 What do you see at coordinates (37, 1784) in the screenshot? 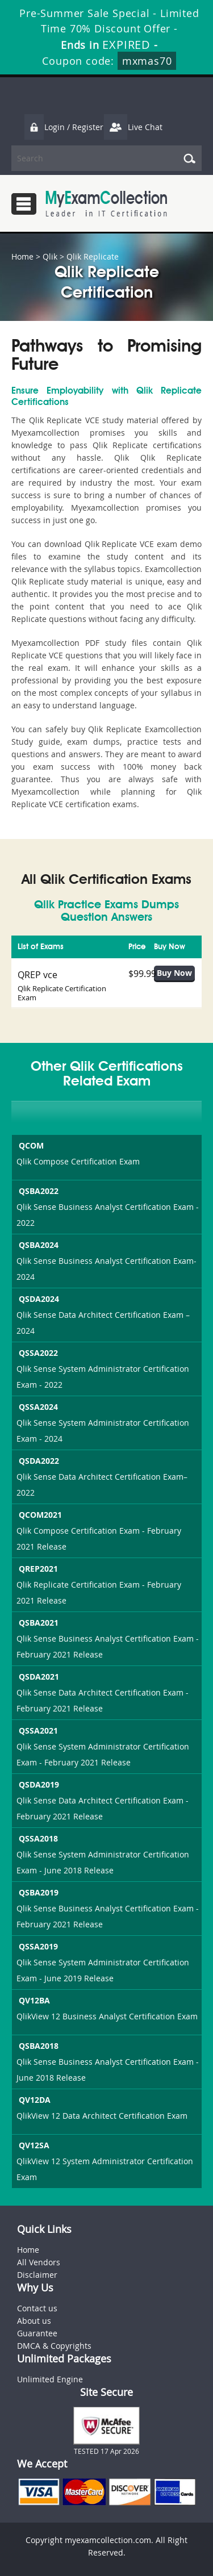
I see `QSDA2019` at bounding box center [37, 1784].